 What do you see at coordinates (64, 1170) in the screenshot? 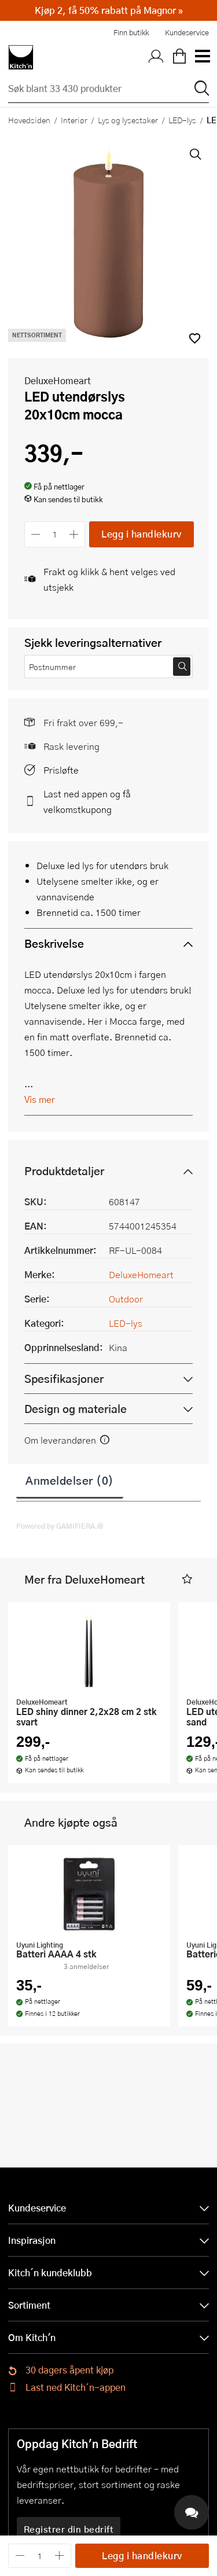
I see `Produktdetaljer` at bounding box center [64, 1170].